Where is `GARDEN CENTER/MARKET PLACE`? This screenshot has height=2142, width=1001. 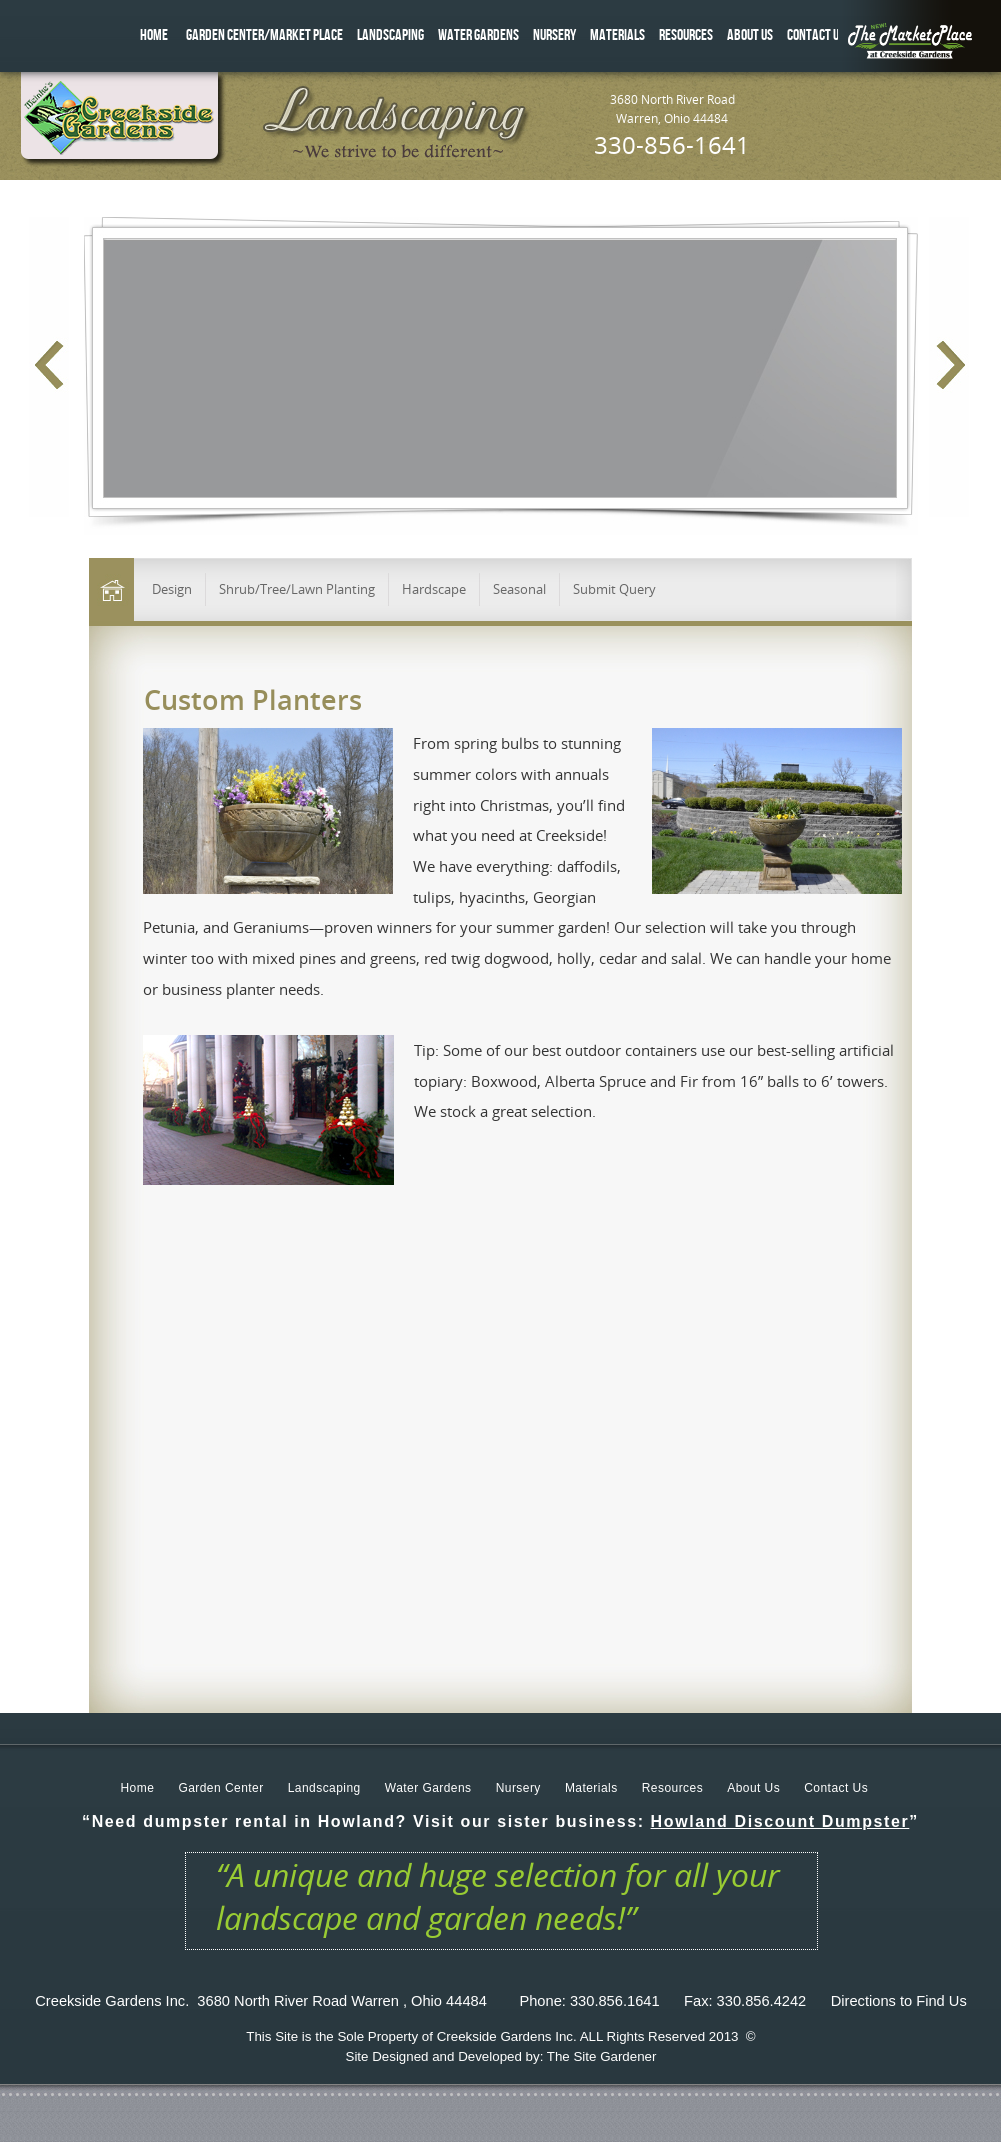 GARDEN CENTER/MARKET PLACE is located at coordinates (264, 35).